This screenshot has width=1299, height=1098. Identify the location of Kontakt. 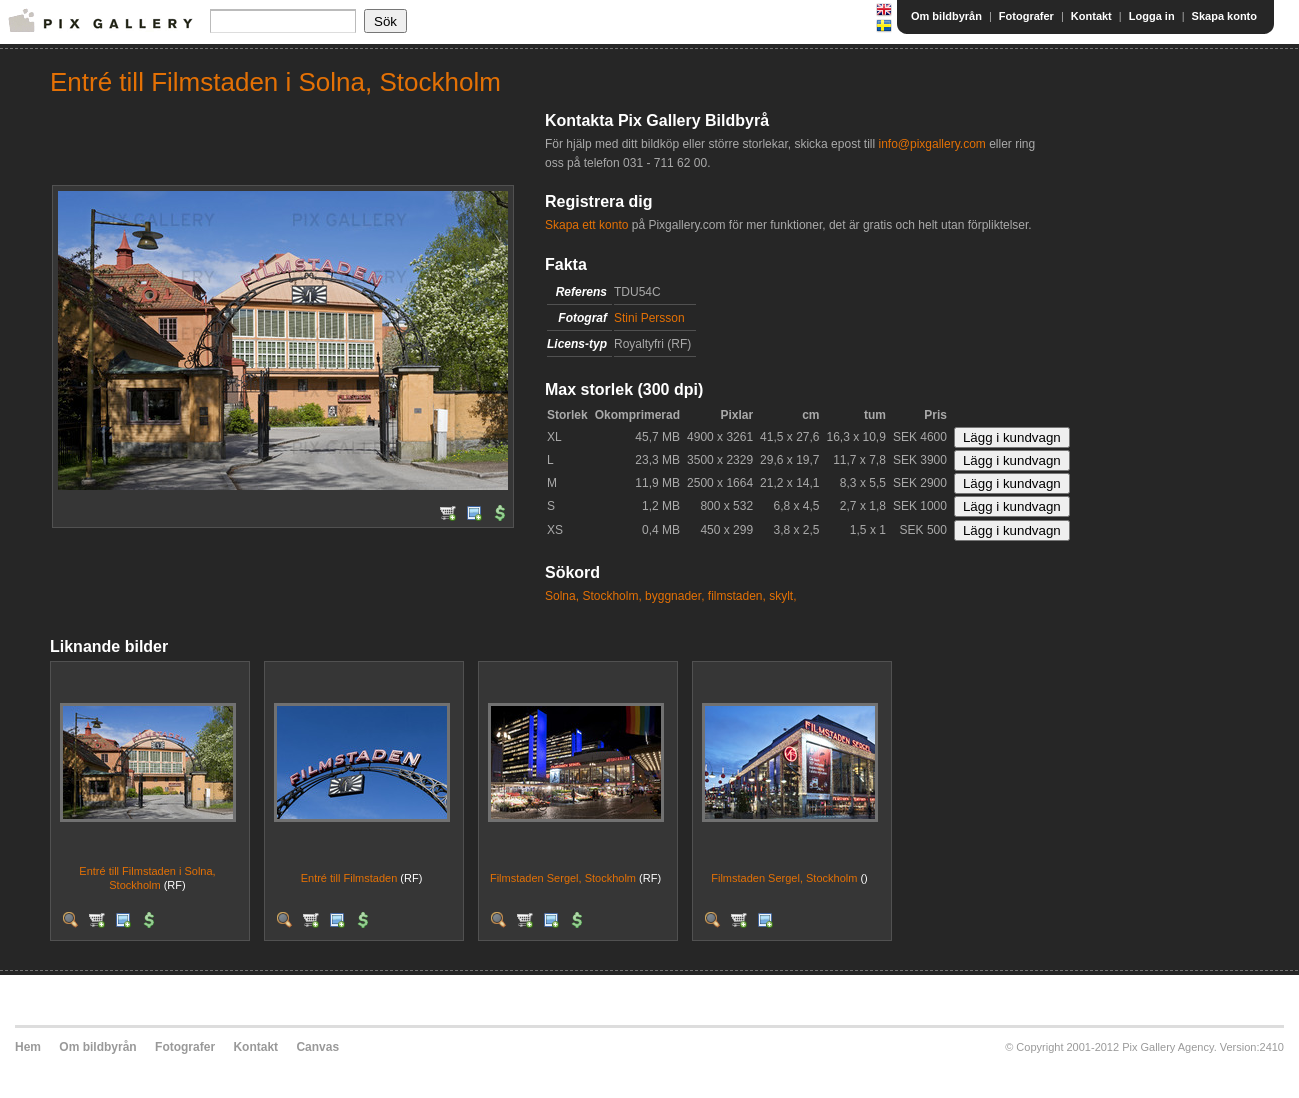
(1091, 16).